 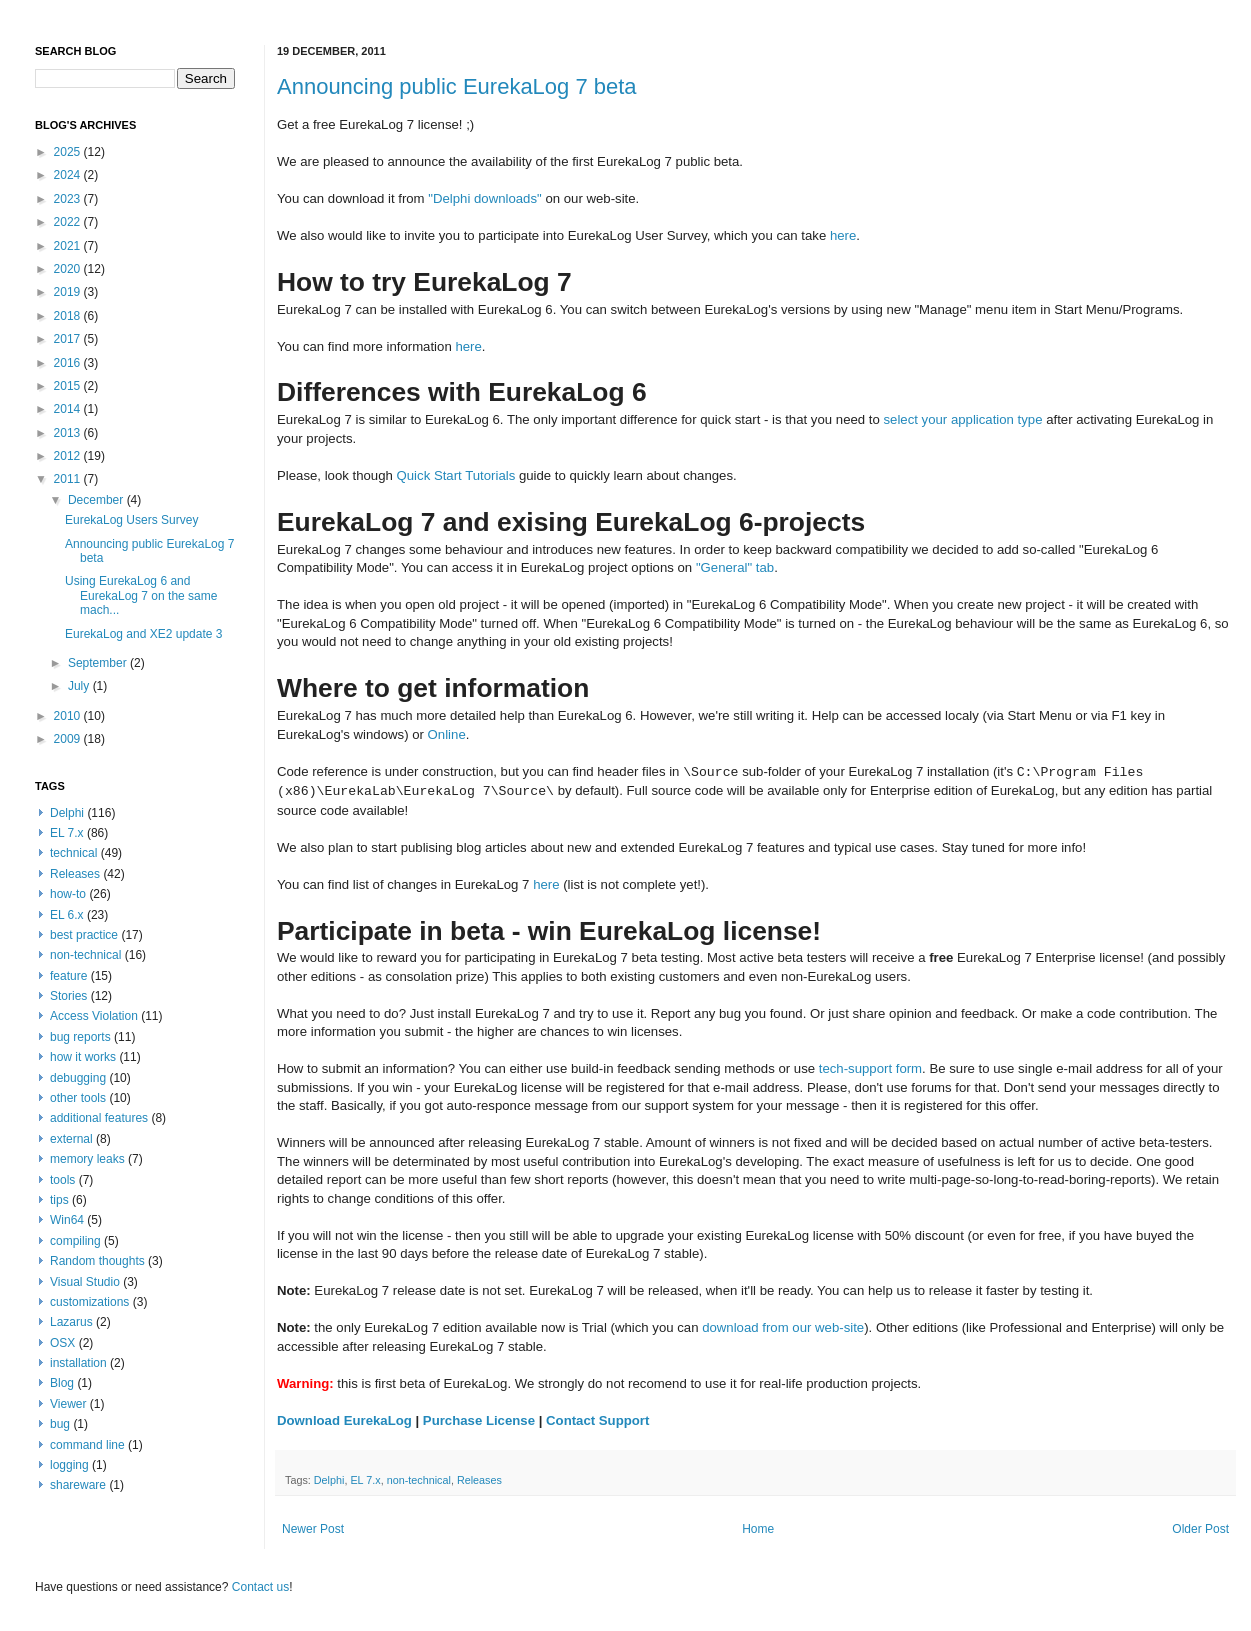 I want to click on Win64, so click(x=67, y=1220).